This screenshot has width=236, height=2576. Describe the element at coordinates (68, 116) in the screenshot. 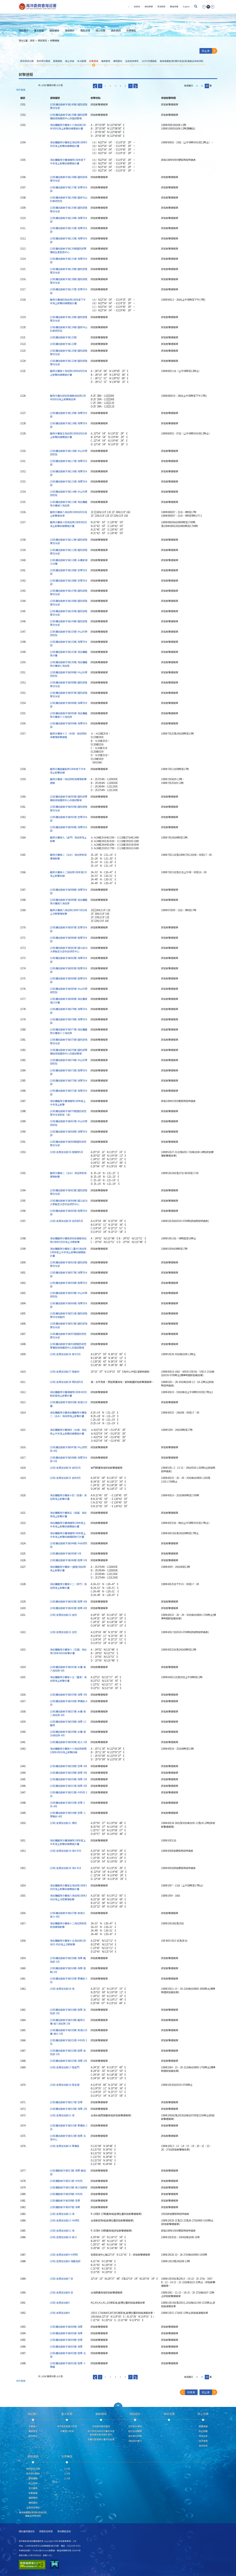

I see `(108)署巡勤射字第139號-國防部軍備局規格鑑測中心兵器試驗場` at that location.